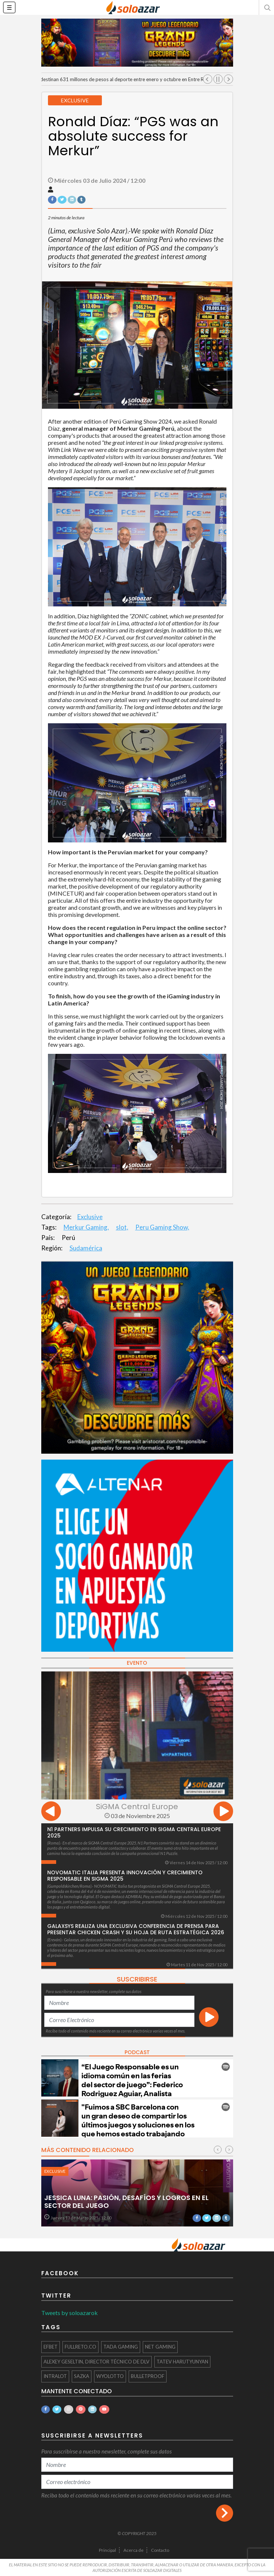  What do you see at coordinates (160, 2550) in the screenshot?
I see `Contacto` at bounding box center [160, 2550].